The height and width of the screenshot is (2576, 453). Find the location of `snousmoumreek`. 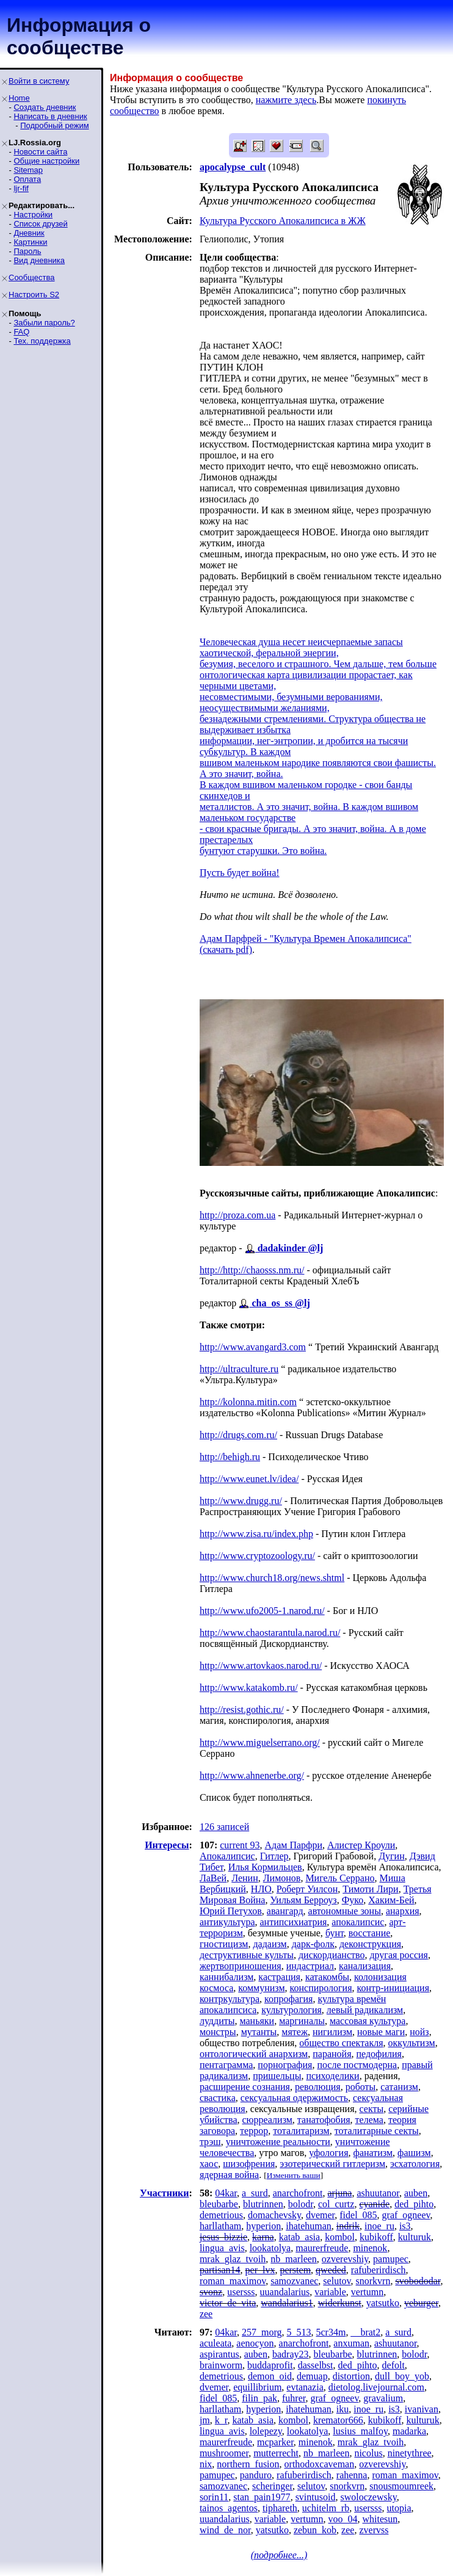

snousmoumreek is located at coordinates (401, 2486).